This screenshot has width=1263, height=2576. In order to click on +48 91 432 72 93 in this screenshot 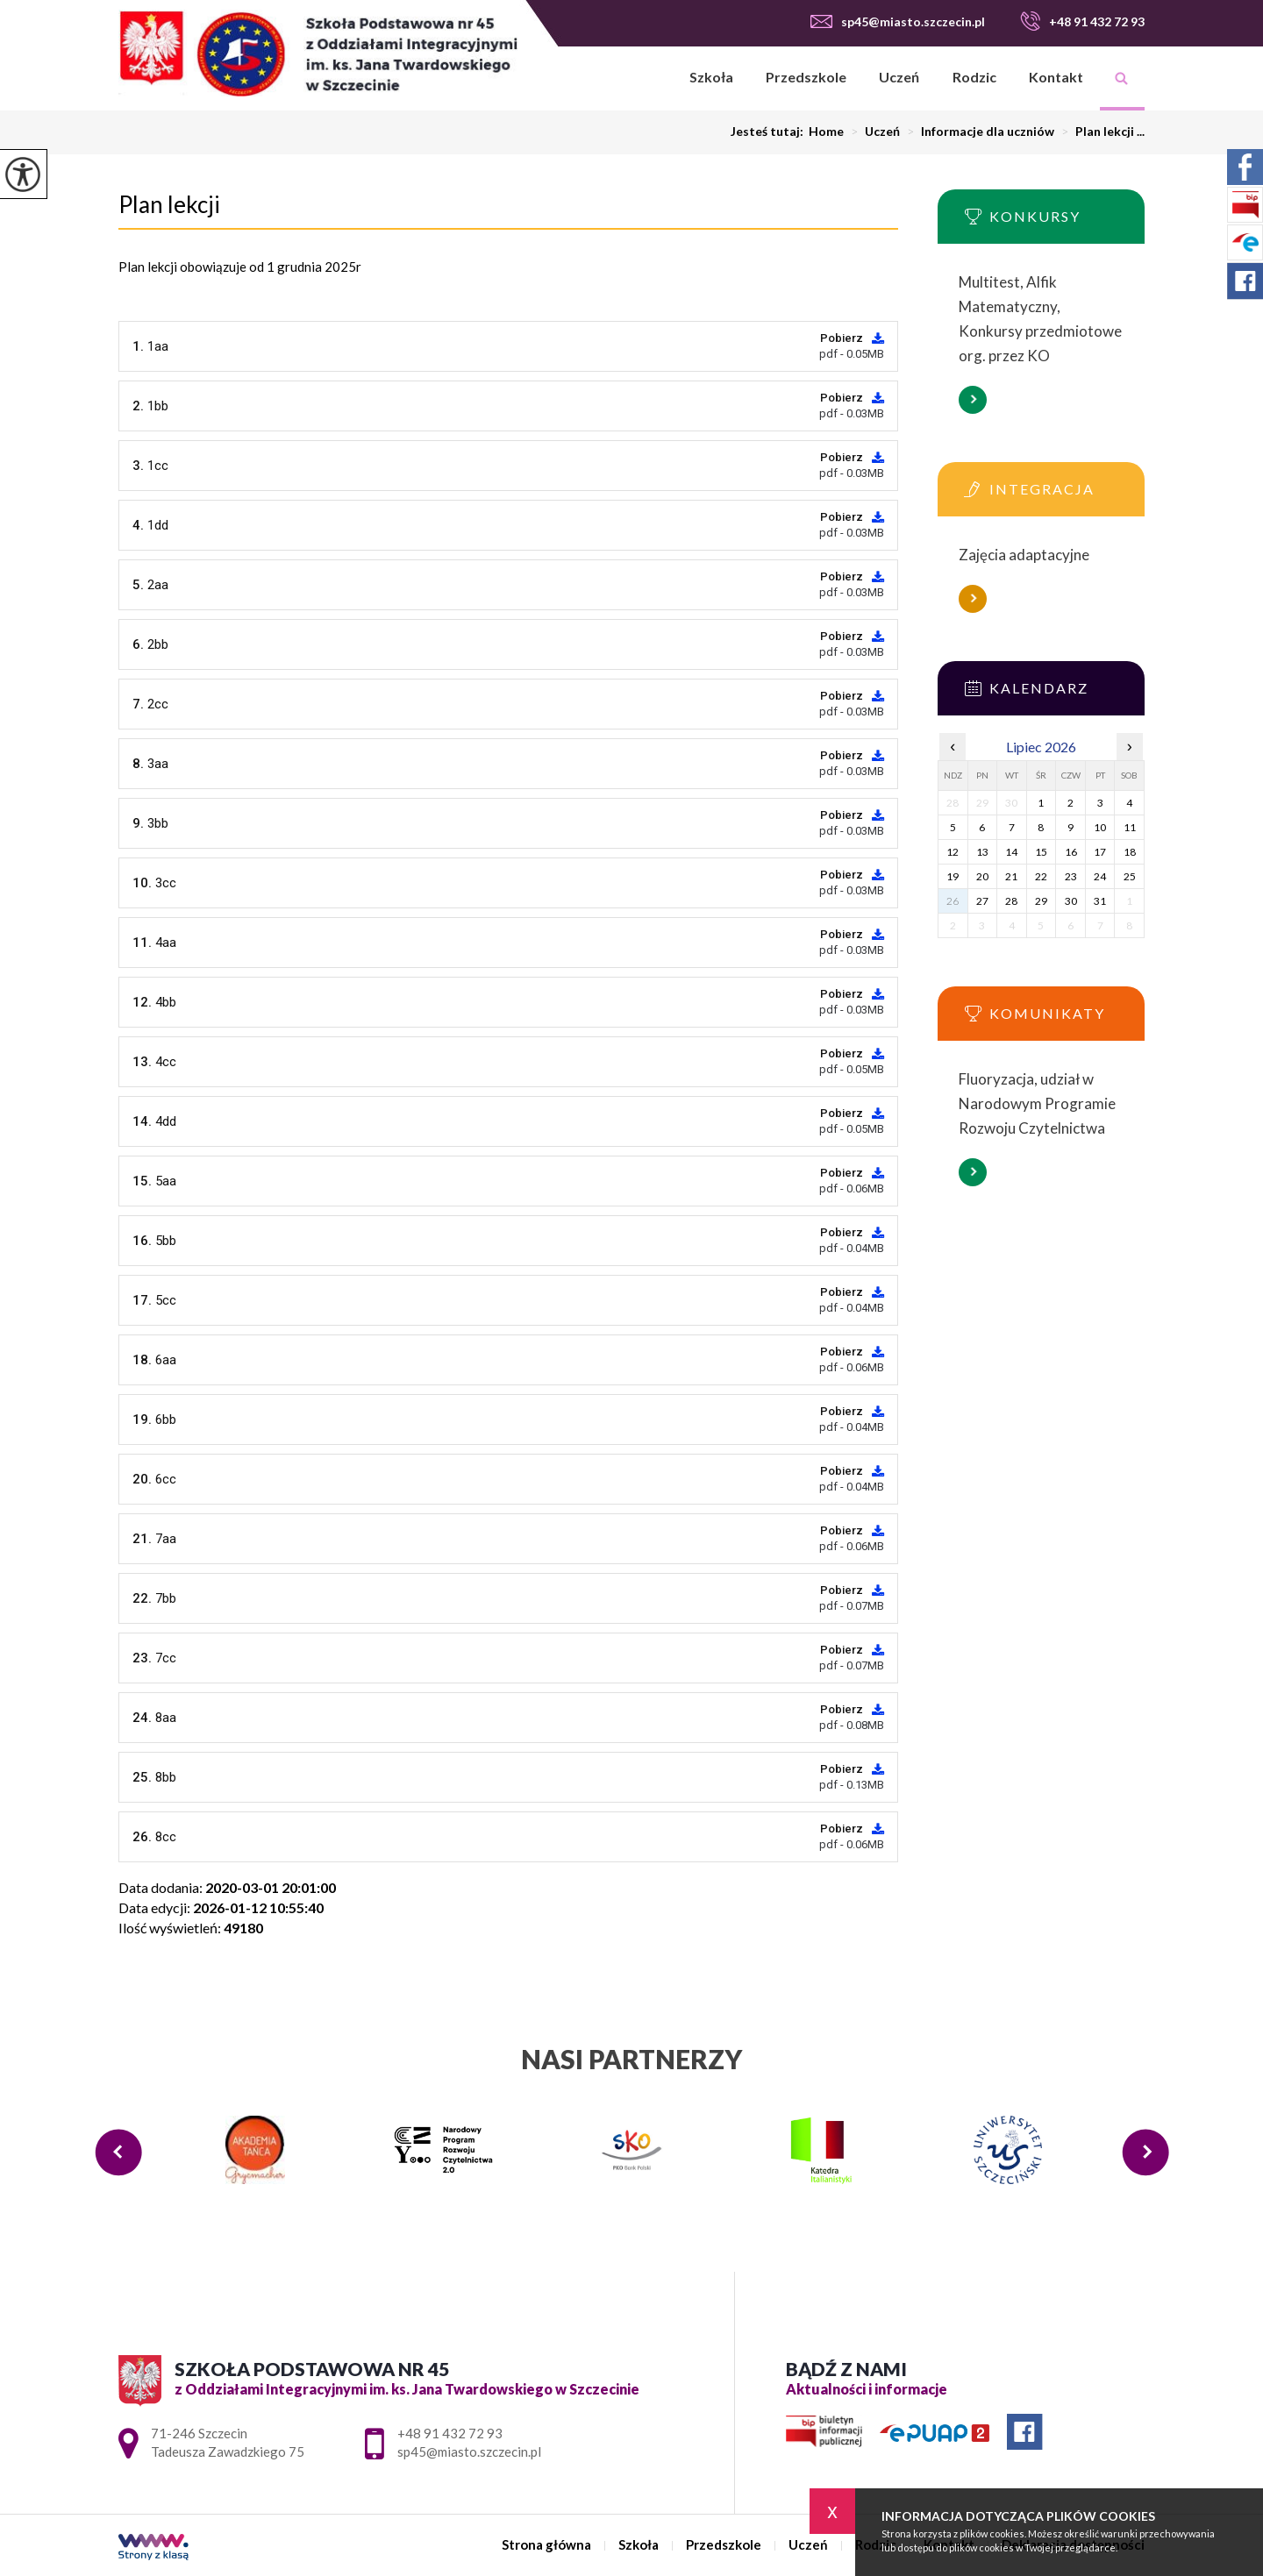, I will do `click(1082, 21)`.